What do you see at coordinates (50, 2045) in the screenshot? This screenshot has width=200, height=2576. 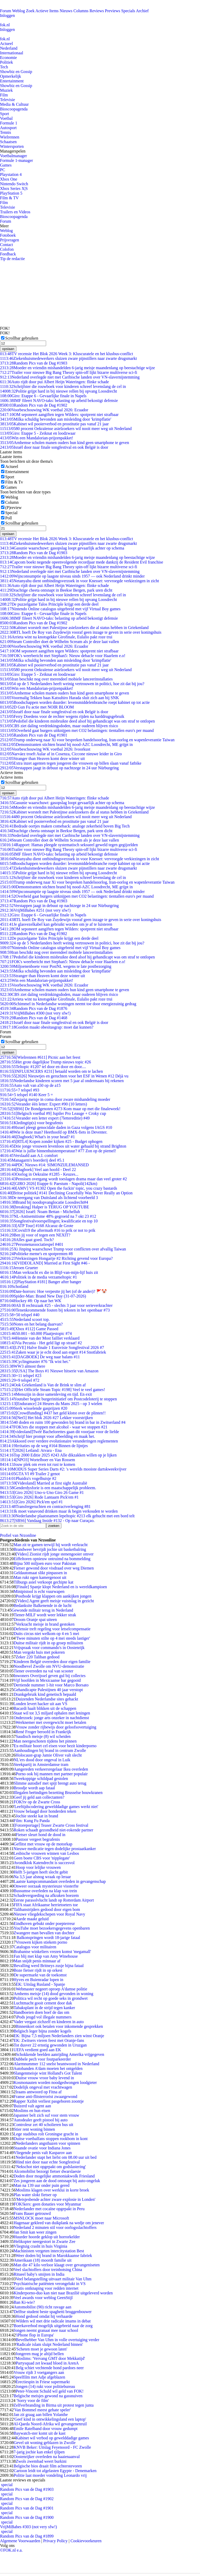 I see `Tot dusver 22 ernstig gewonden in Uruzgan` at bounding box center [50, 2045].